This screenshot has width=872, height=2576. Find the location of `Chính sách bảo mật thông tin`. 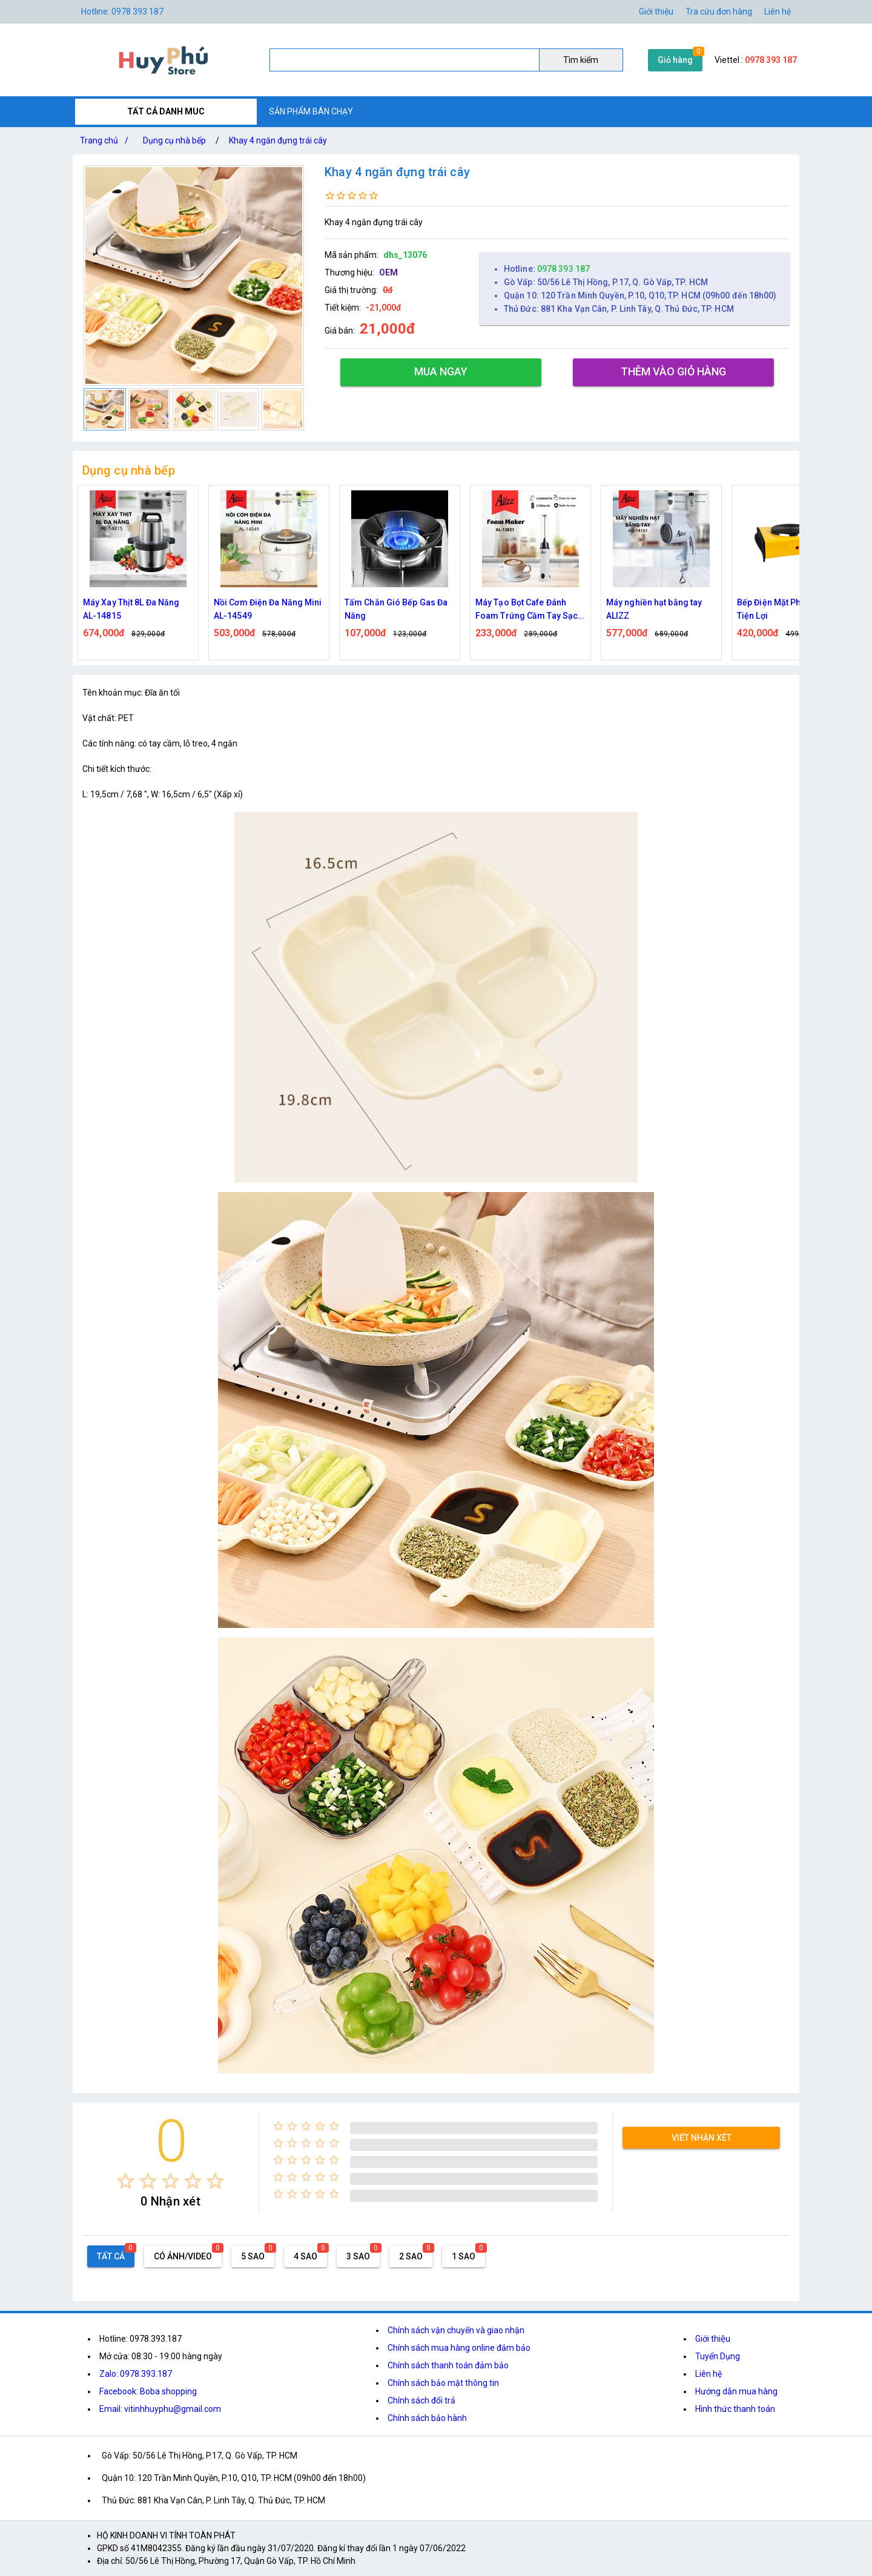

Chính sách bảo mật thông tin is located at coordinates (443, 2383).